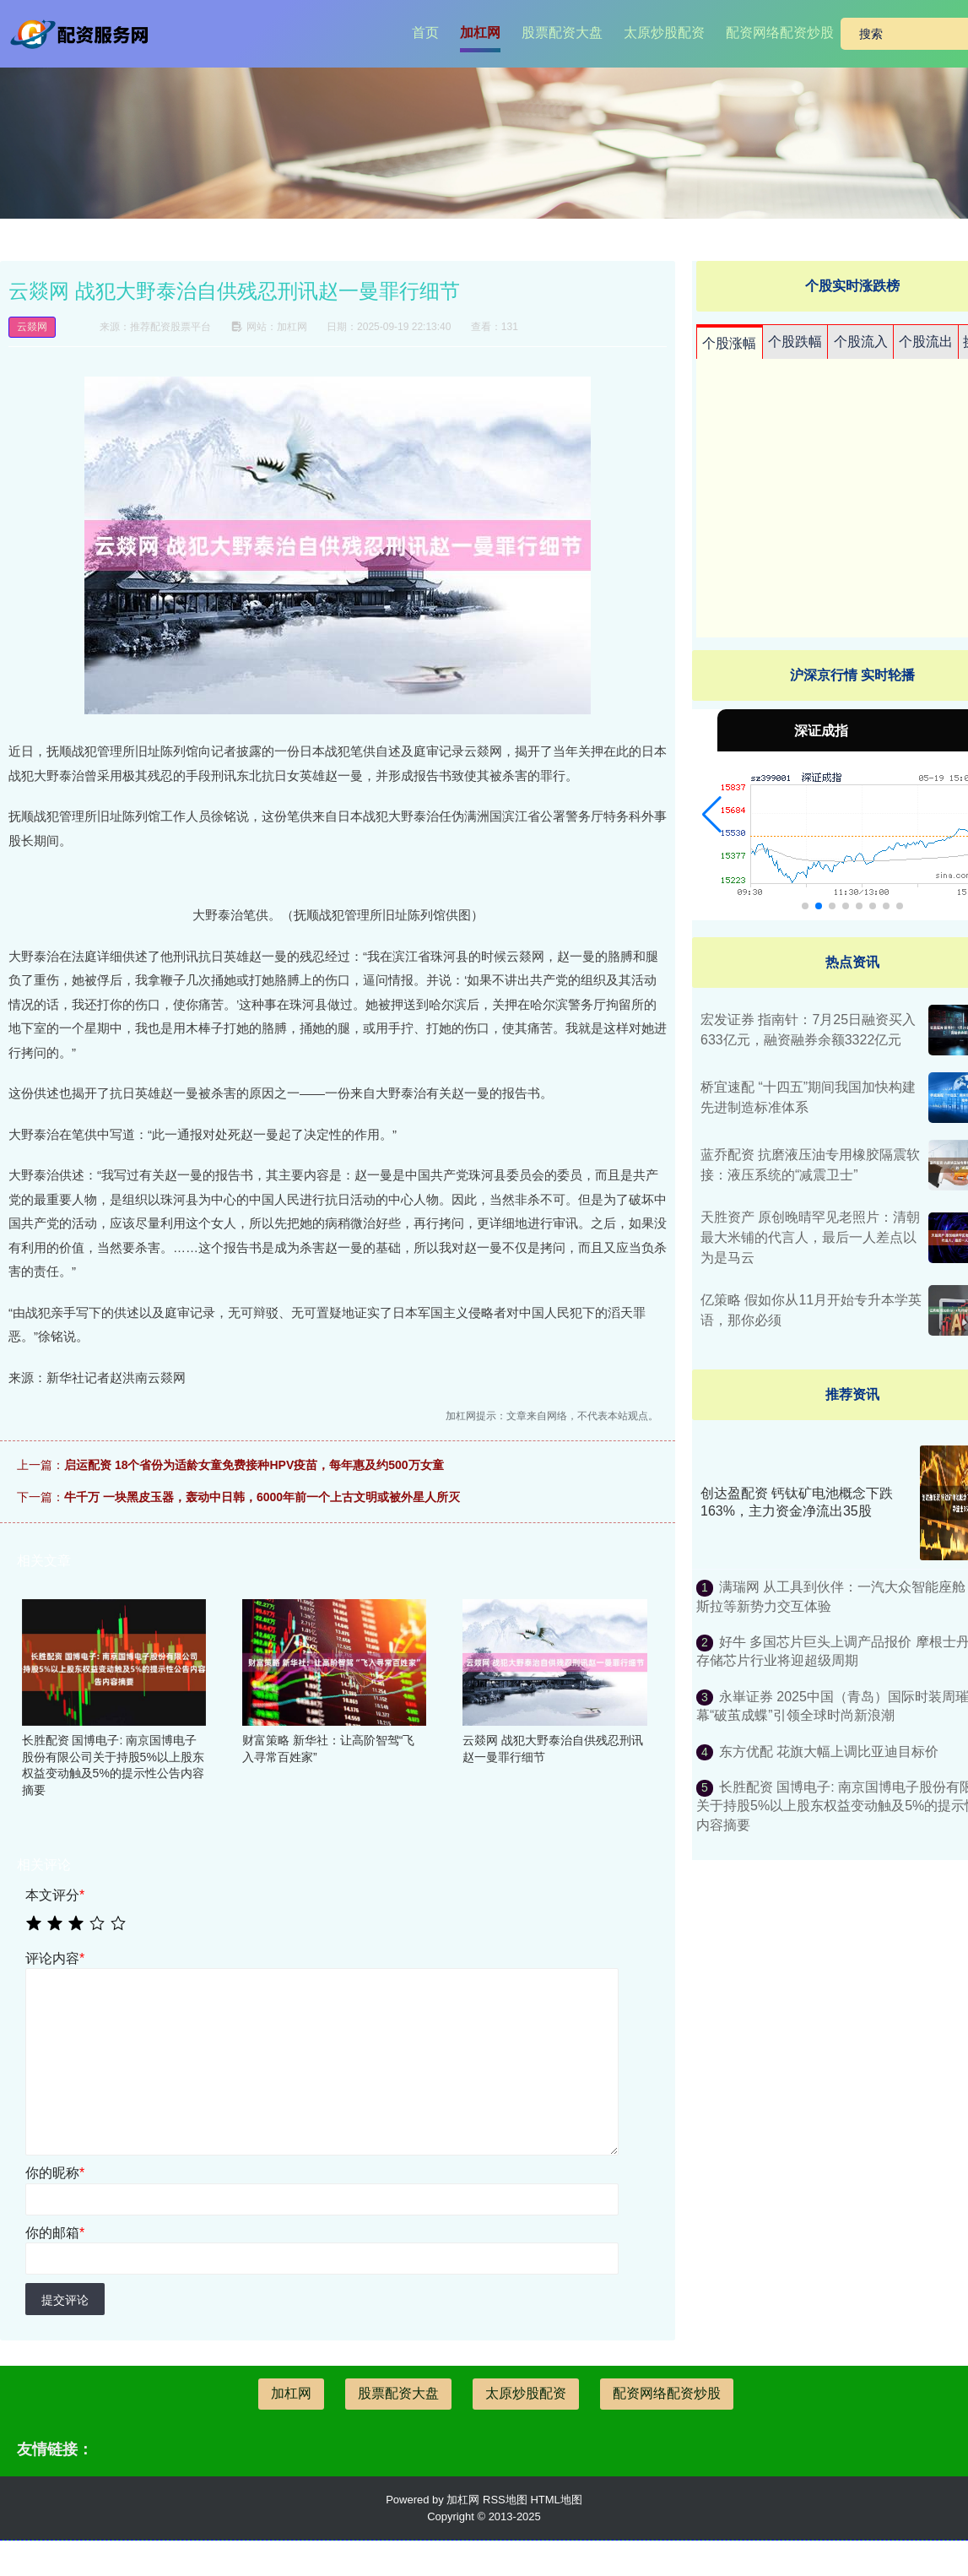  I want to click on 配资网络配资炒股, so click(780, 32).